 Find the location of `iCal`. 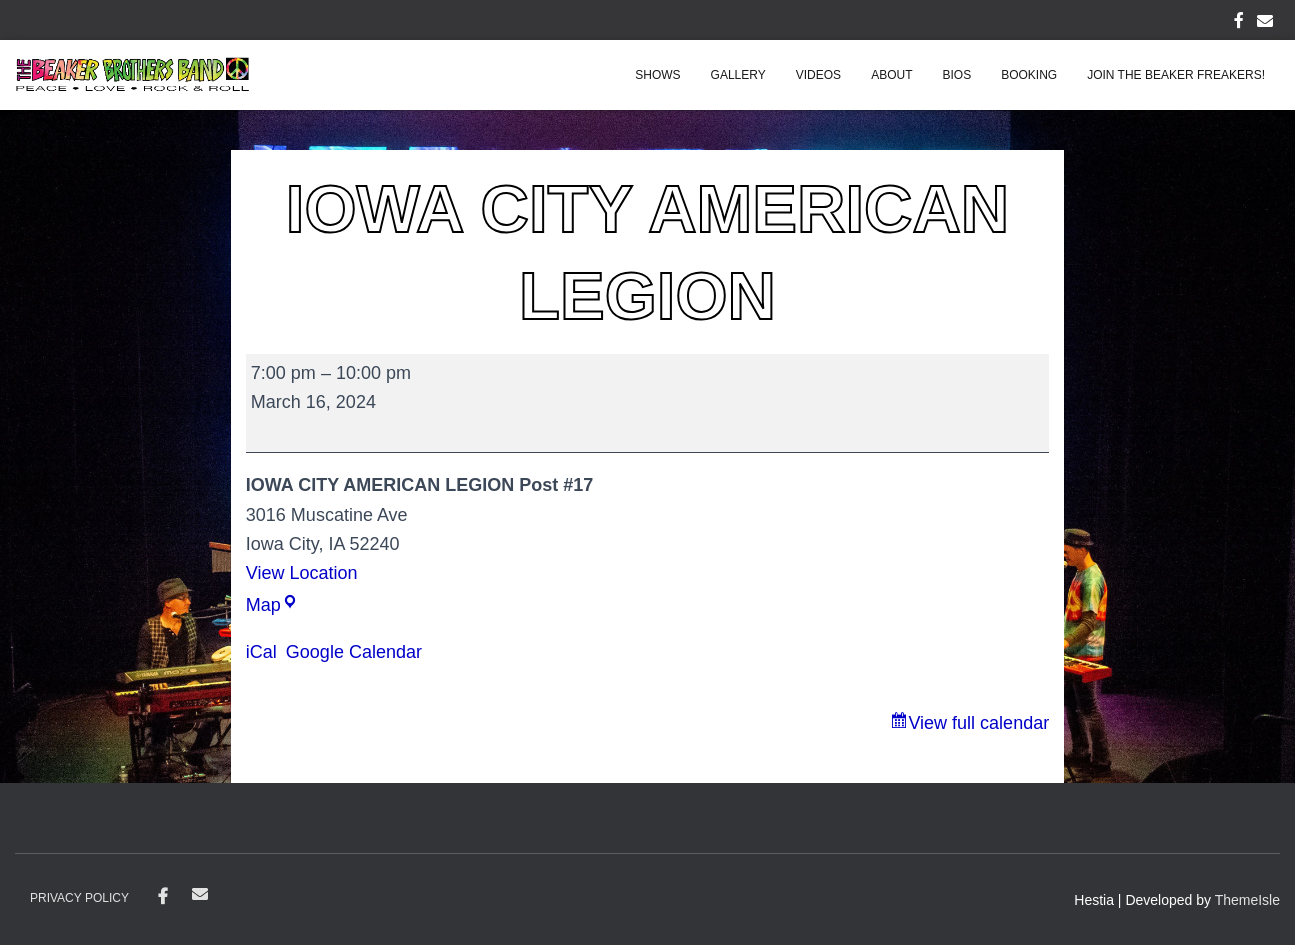

iCal is located at coordinates (261, 652).